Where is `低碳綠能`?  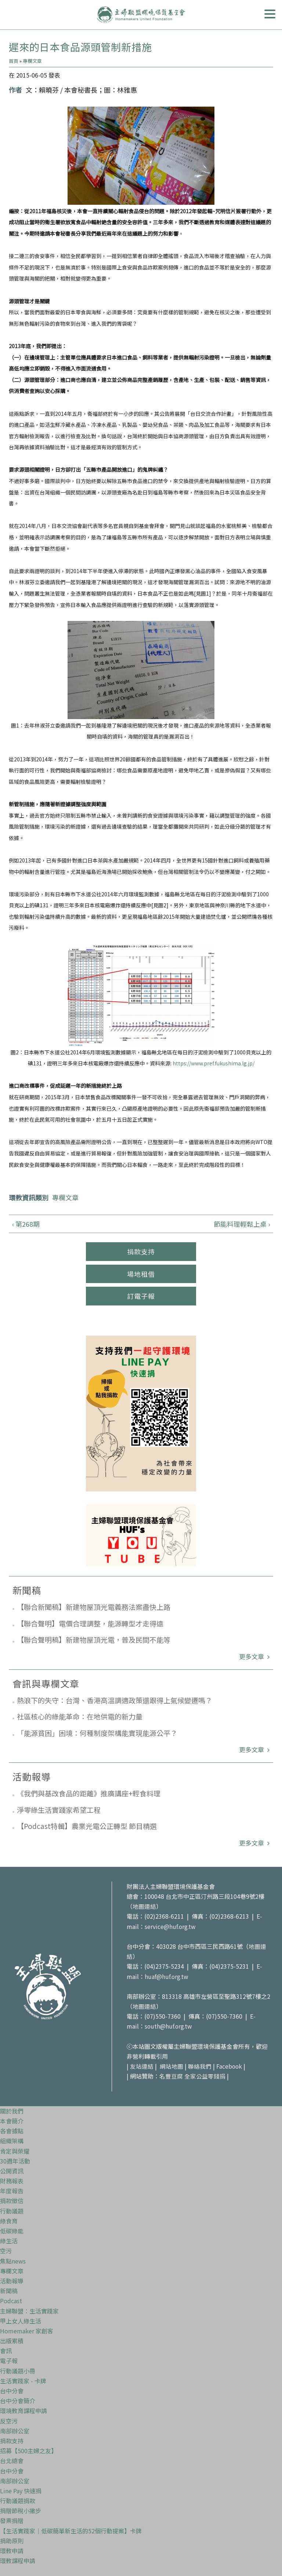 低碳綠能 is located at coordinates (12, 2230).